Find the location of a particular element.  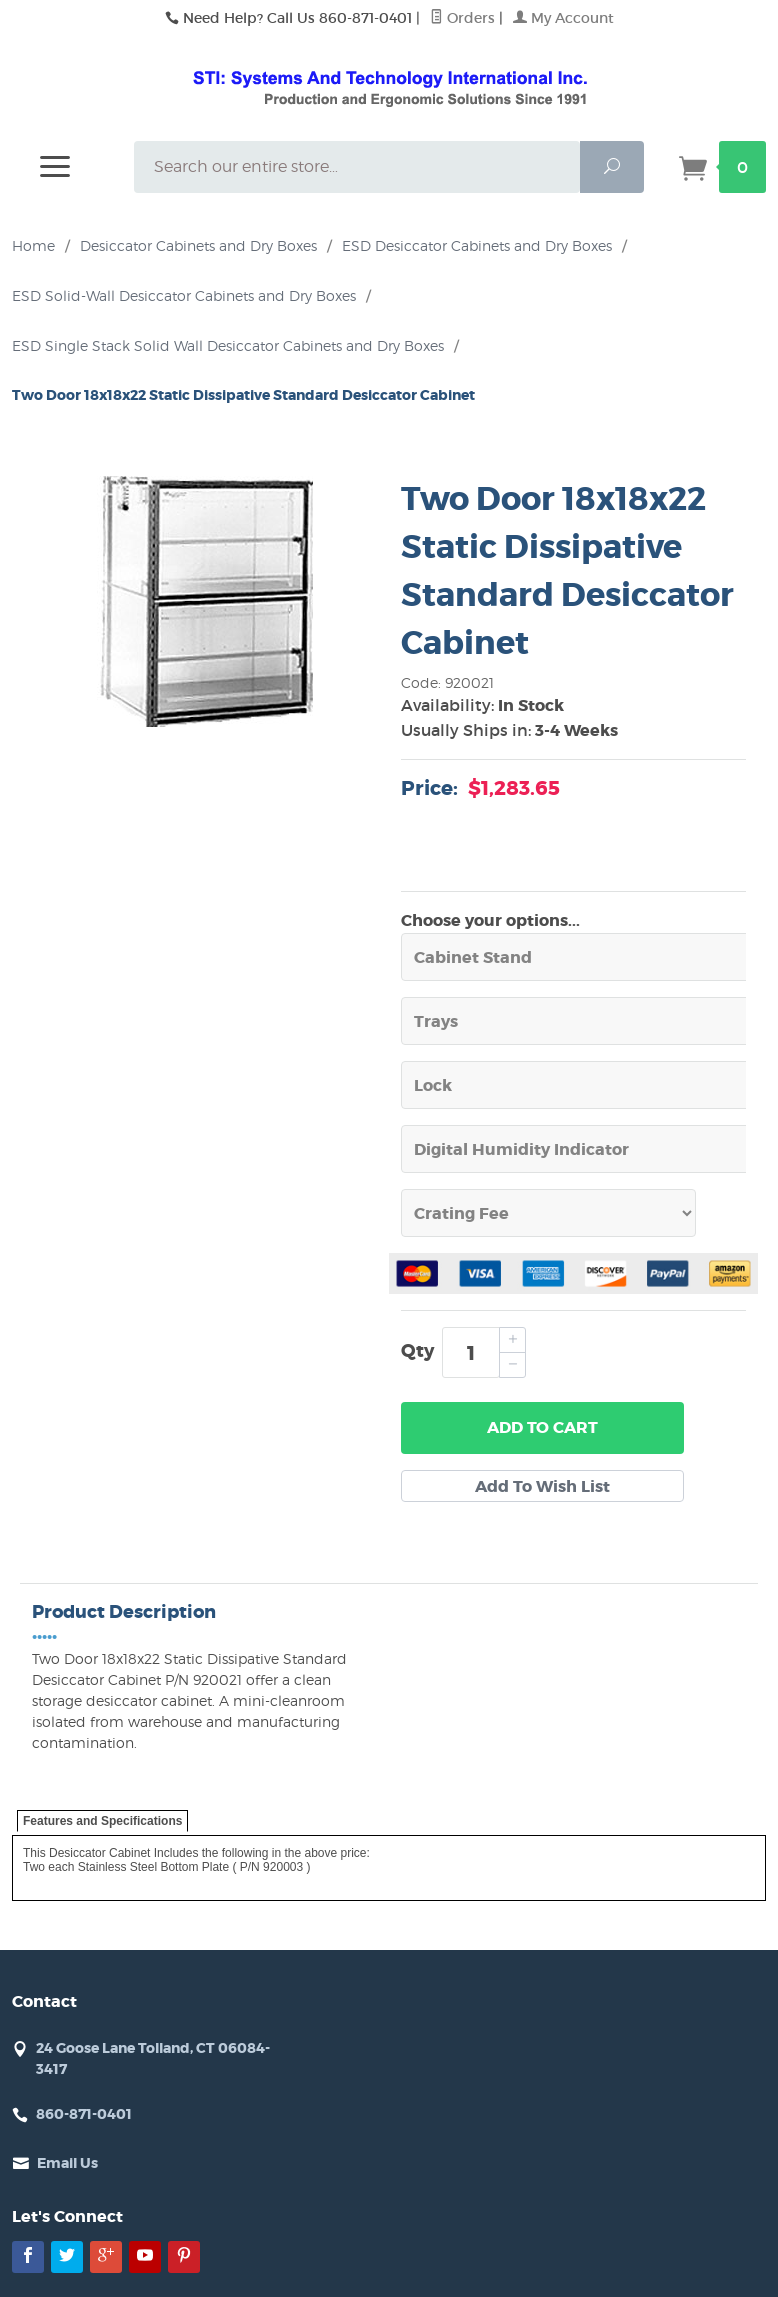

Orders is located at coordinates (462, 18).